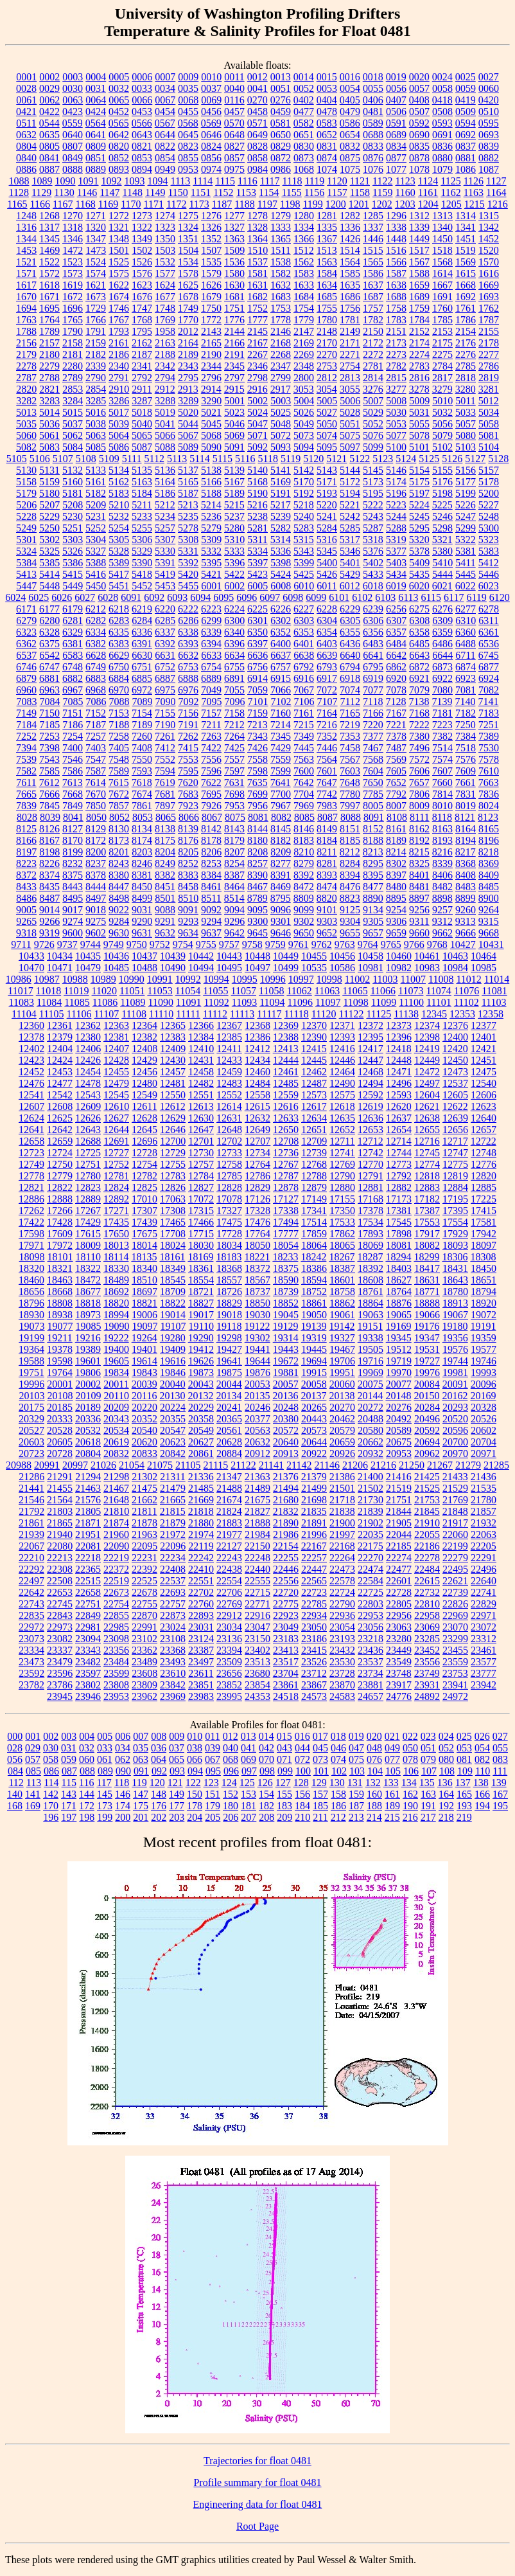 The image size is (515, 2576). I want to click on 0693, so click(488, 134).